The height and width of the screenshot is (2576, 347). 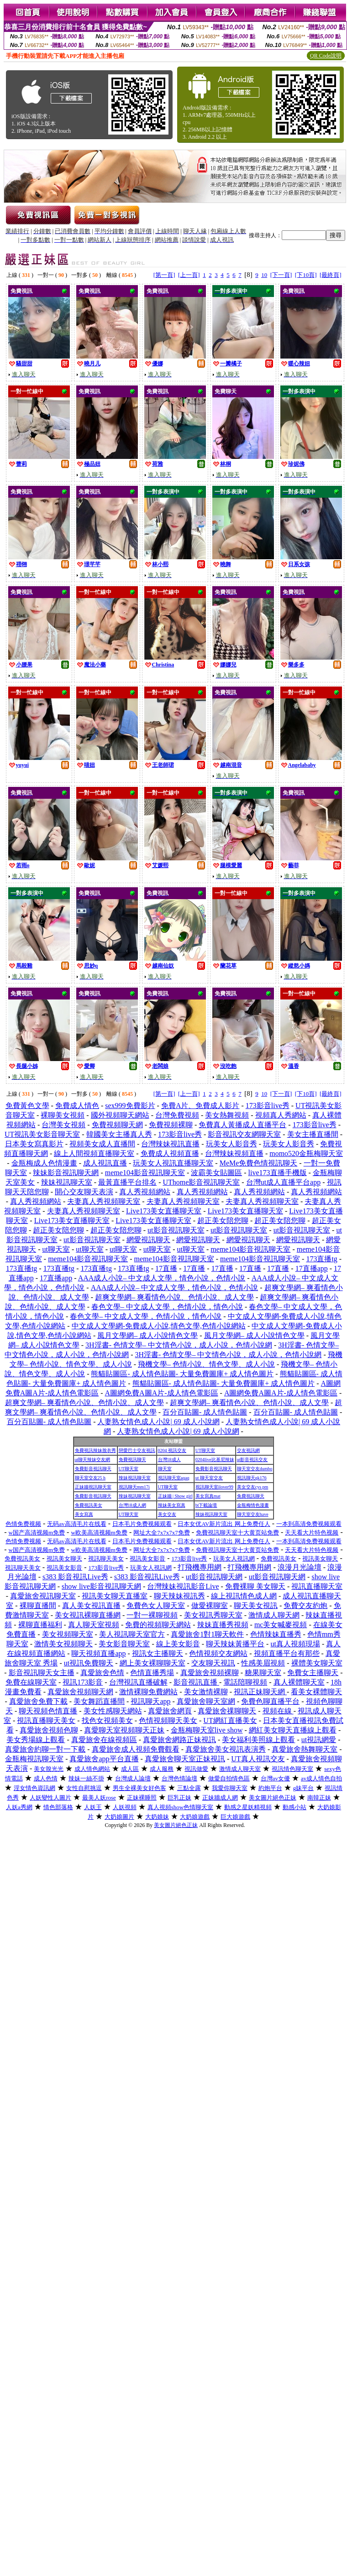 I want to click on 激情成人聊天網, so click(x=274, y=1615).